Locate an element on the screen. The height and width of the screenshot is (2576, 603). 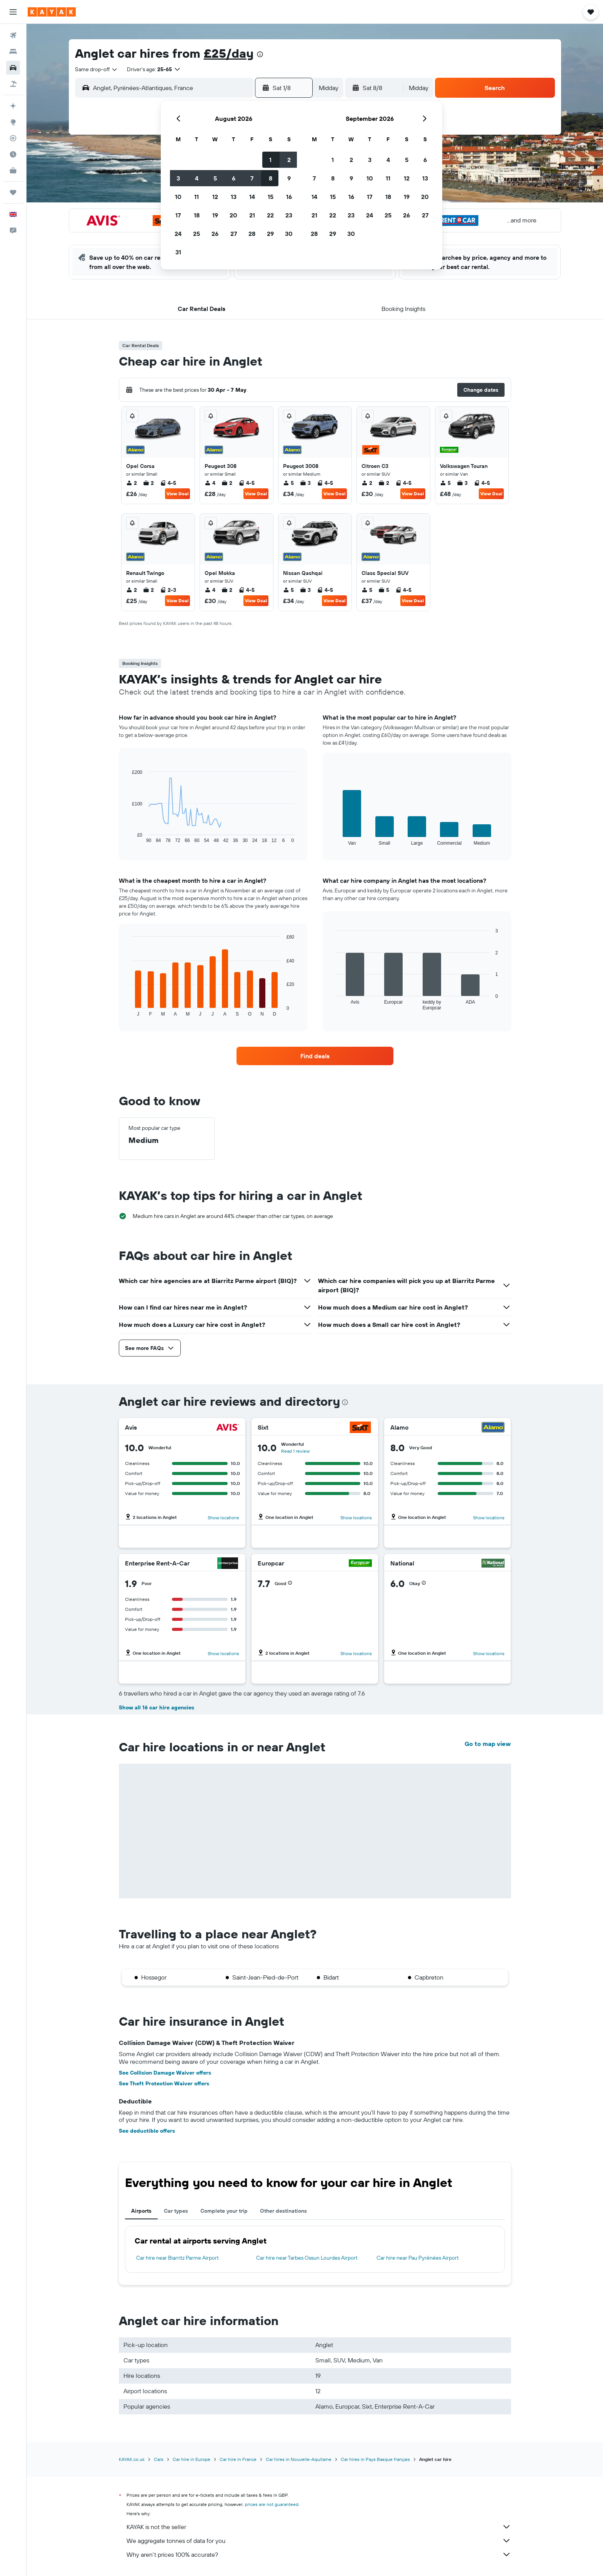
28 [button] is located at coordinates (251, 233).